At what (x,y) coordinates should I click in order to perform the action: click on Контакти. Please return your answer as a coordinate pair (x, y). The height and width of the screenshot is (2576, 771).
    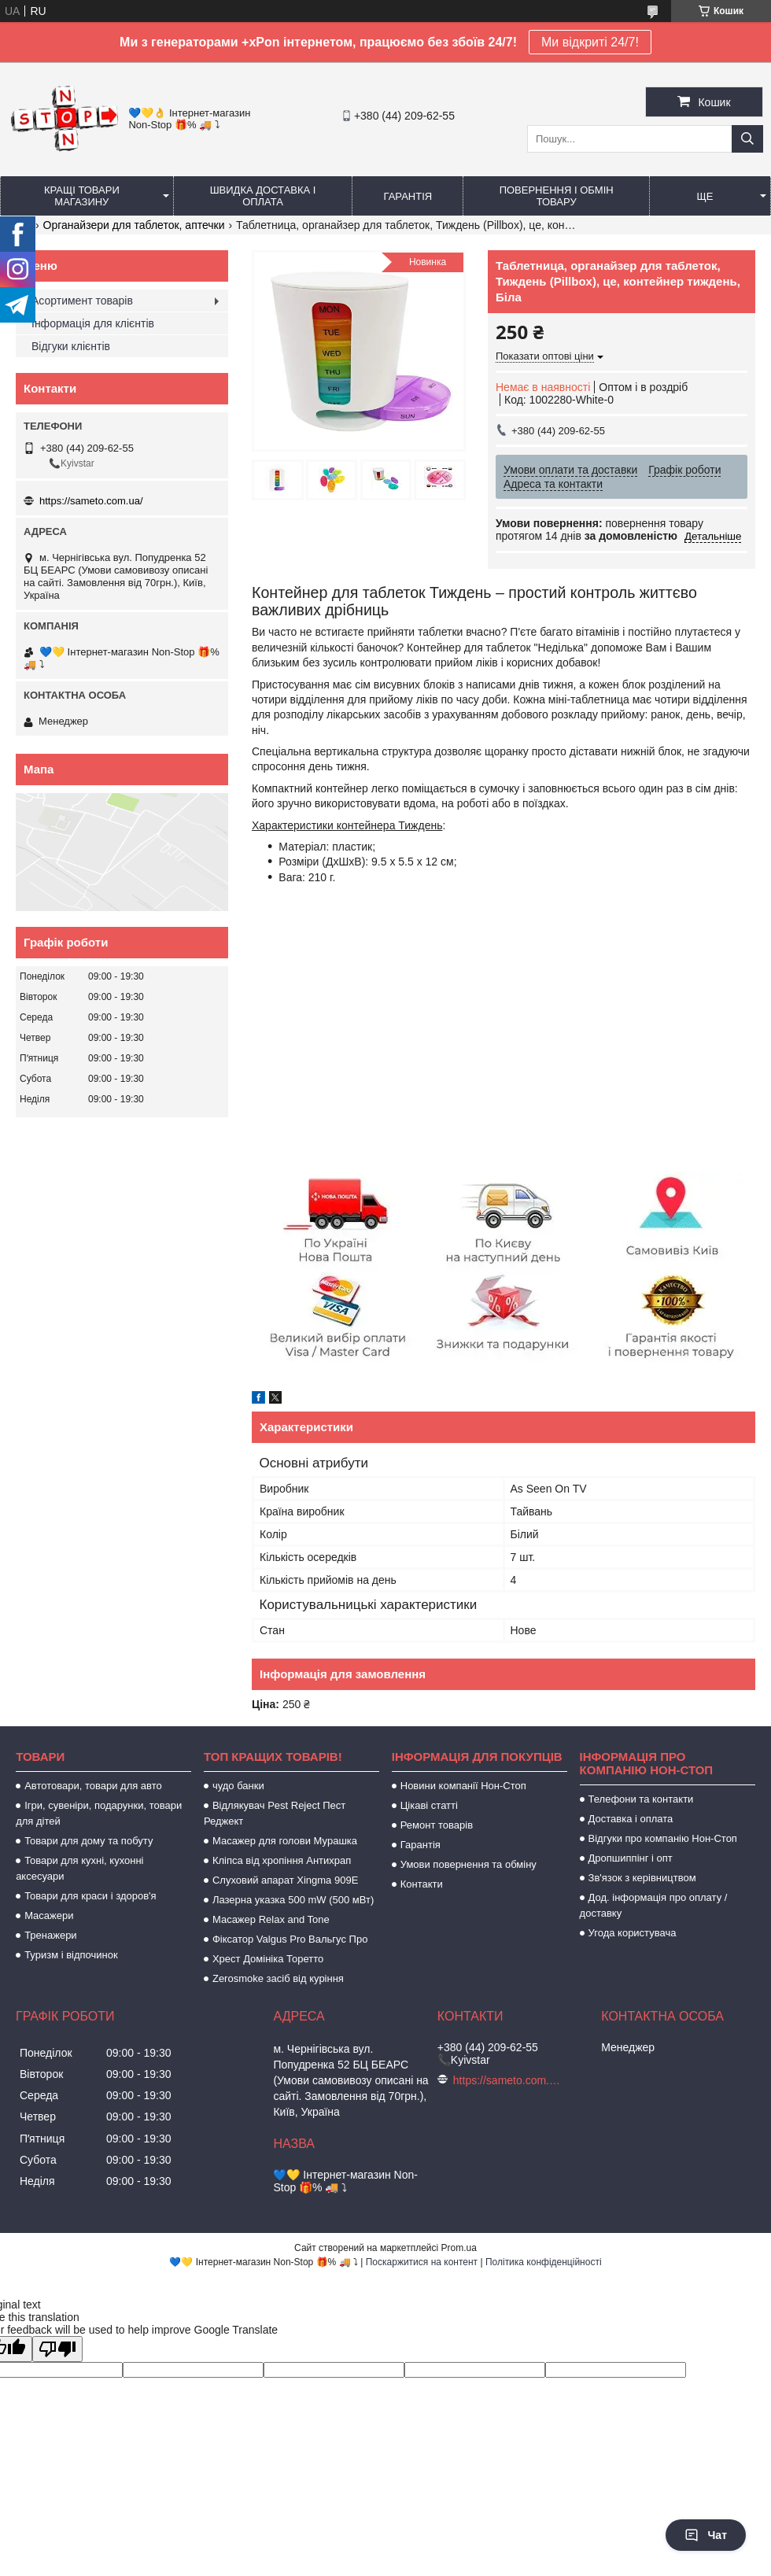
    Looking at the image, I should click on (421, 1884).